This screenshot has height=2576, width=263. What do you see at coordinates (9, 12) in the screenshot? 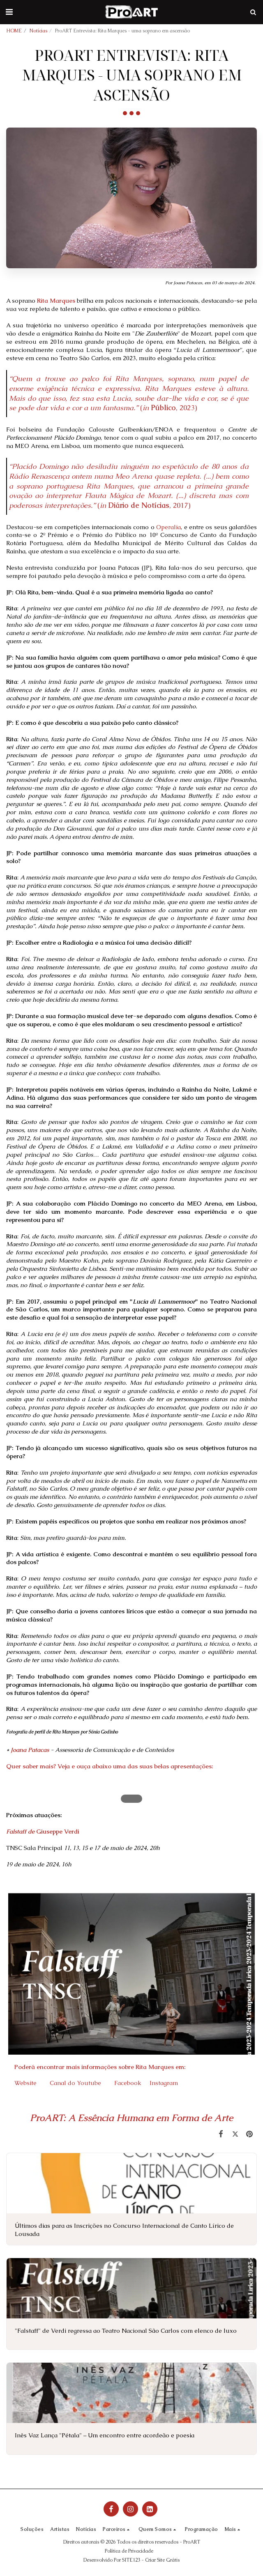
I see `[button]` at bounding box center [9, 12].